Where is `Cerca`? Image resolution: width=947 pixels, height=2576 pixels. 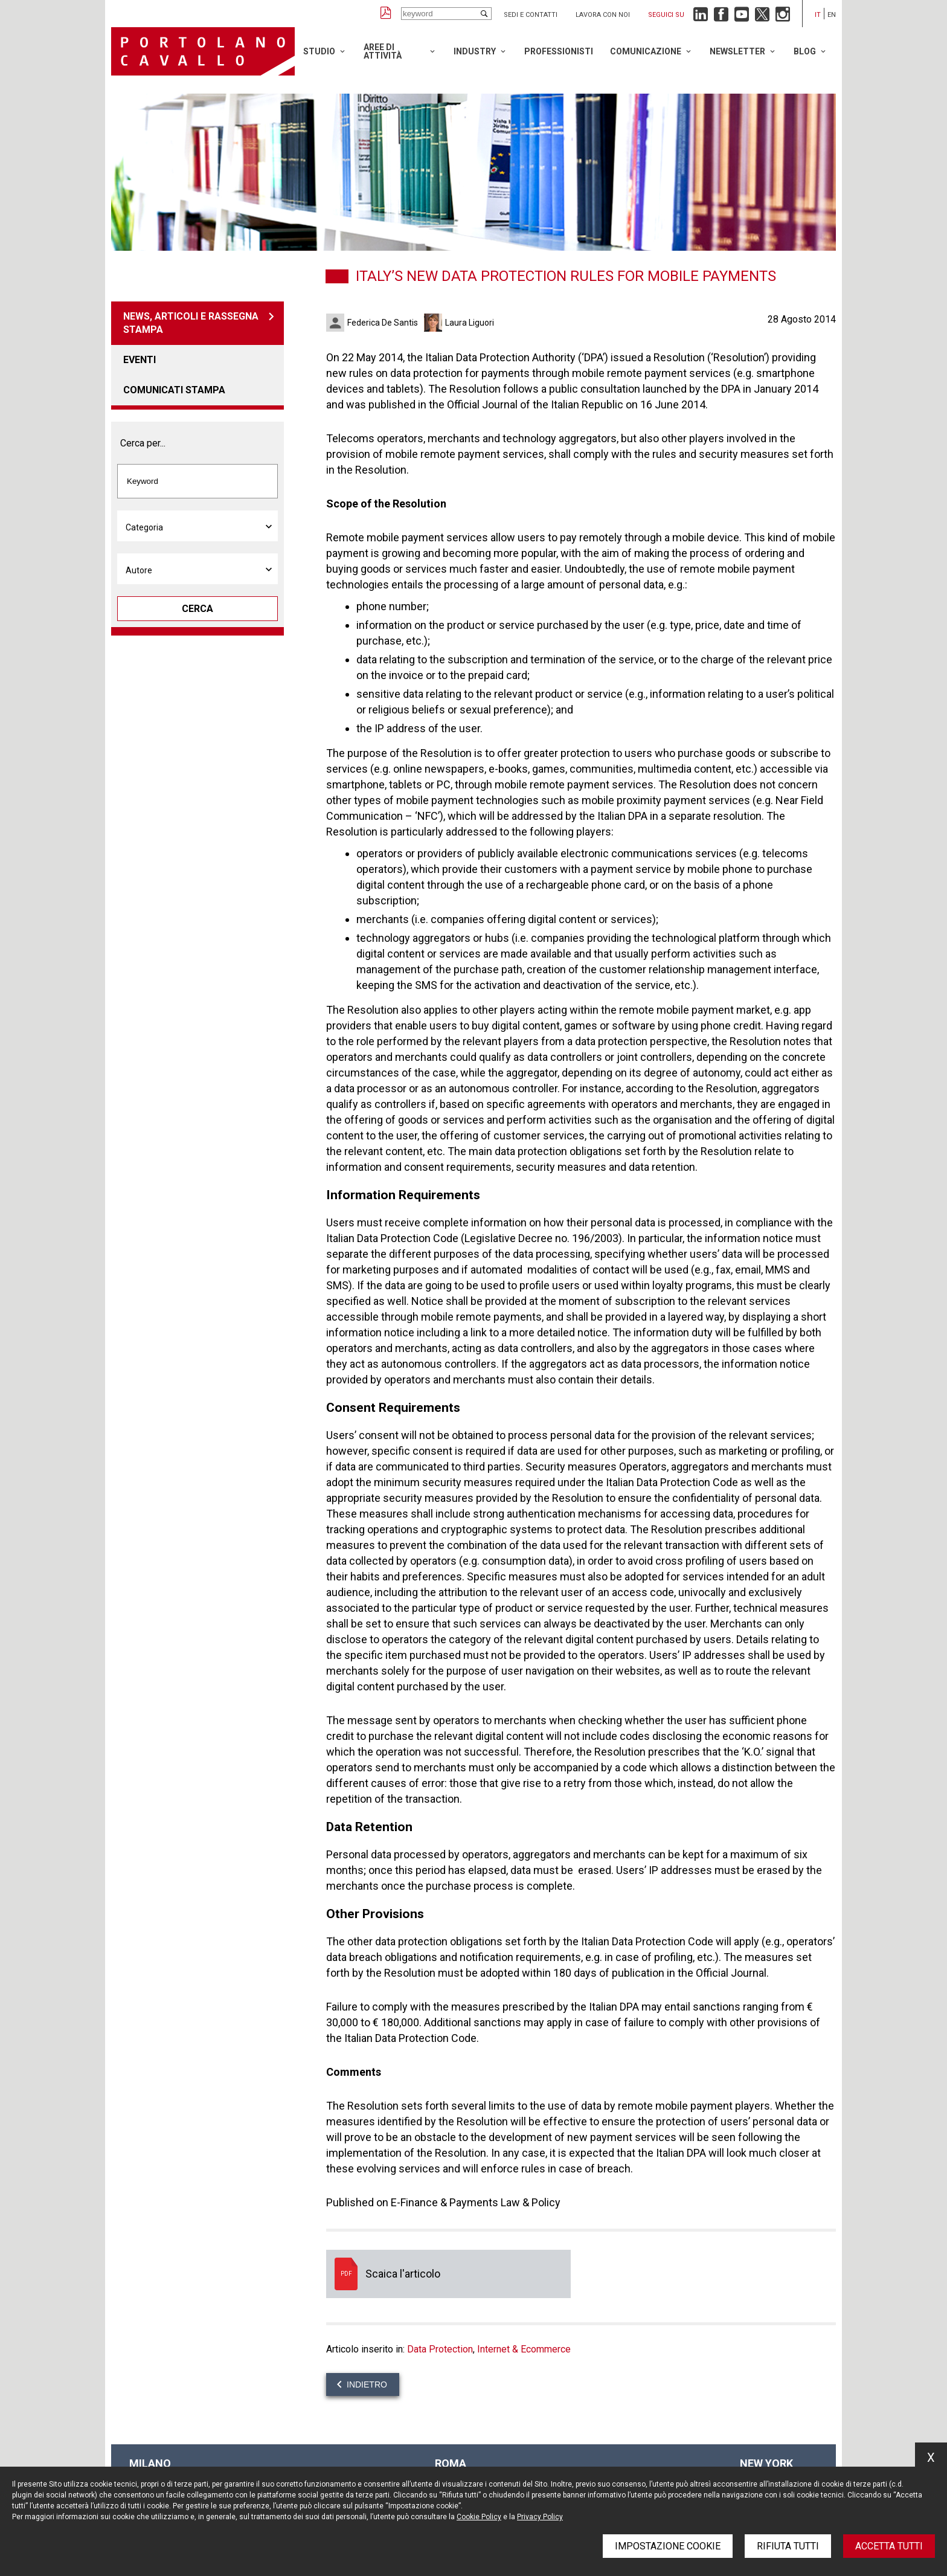
Cerca is located at coordinates (197, 608).